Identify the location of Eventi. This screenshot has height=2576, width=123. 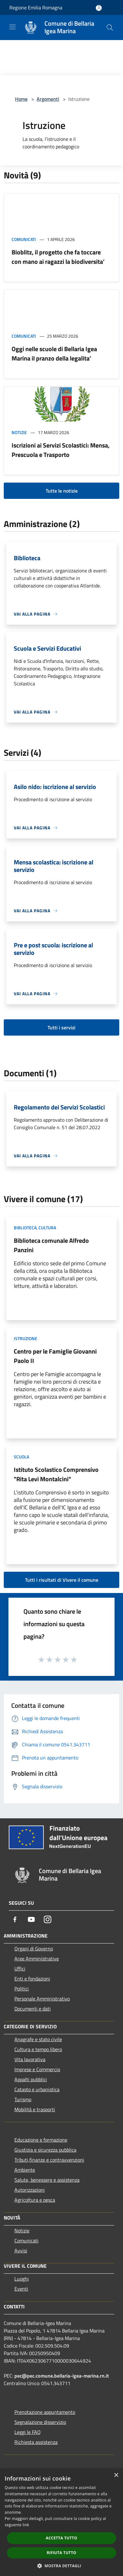
(21, 2288).